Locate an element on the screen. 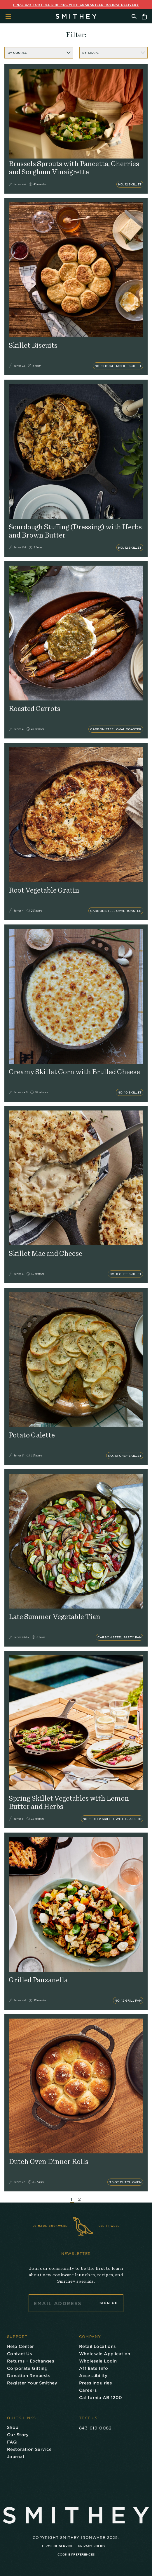  Creamy Skillet Corn with Brulled Cheese is located at coordinates (74, 1072).